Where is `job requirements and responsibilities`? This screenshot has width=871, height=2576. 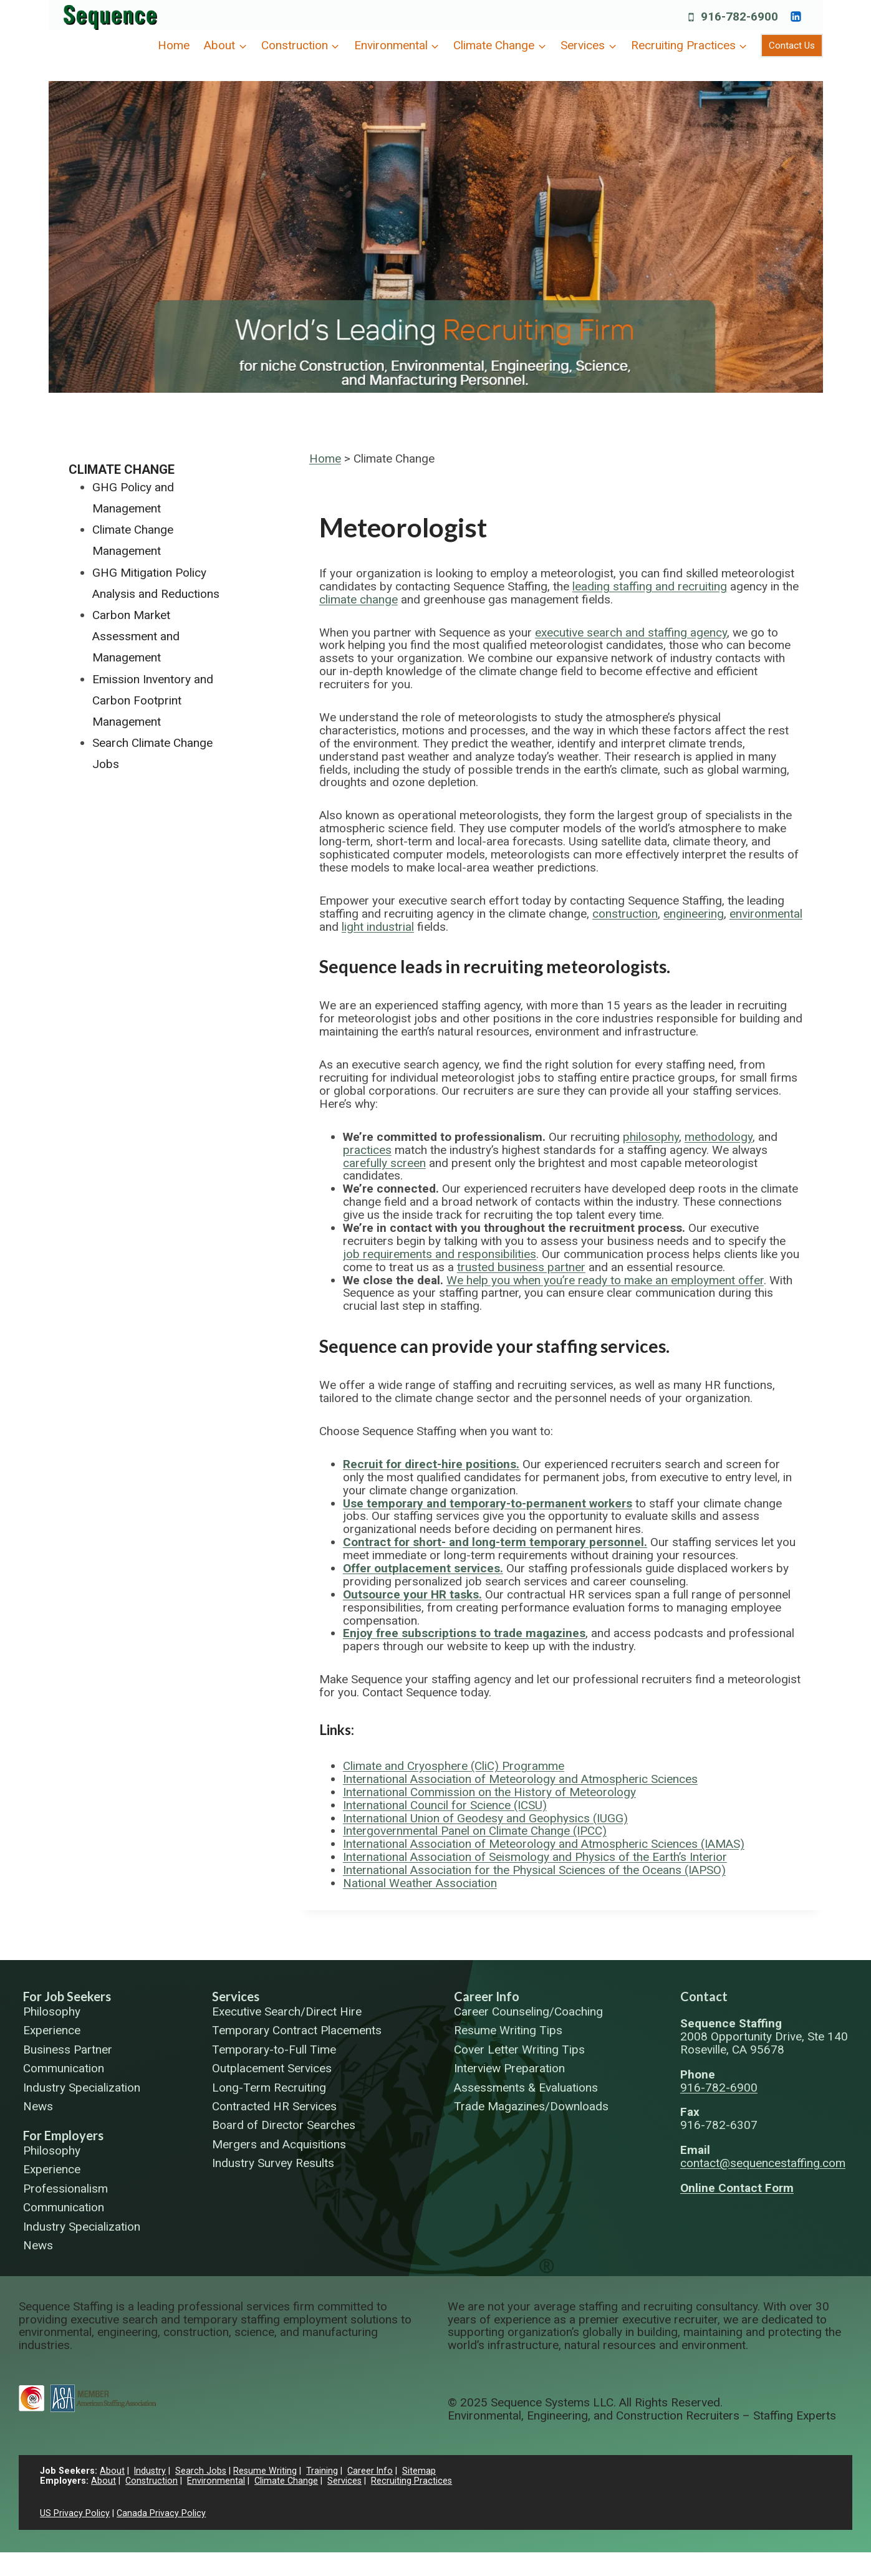 job requirements and responsibilities is located at coordinates (439, 1254).